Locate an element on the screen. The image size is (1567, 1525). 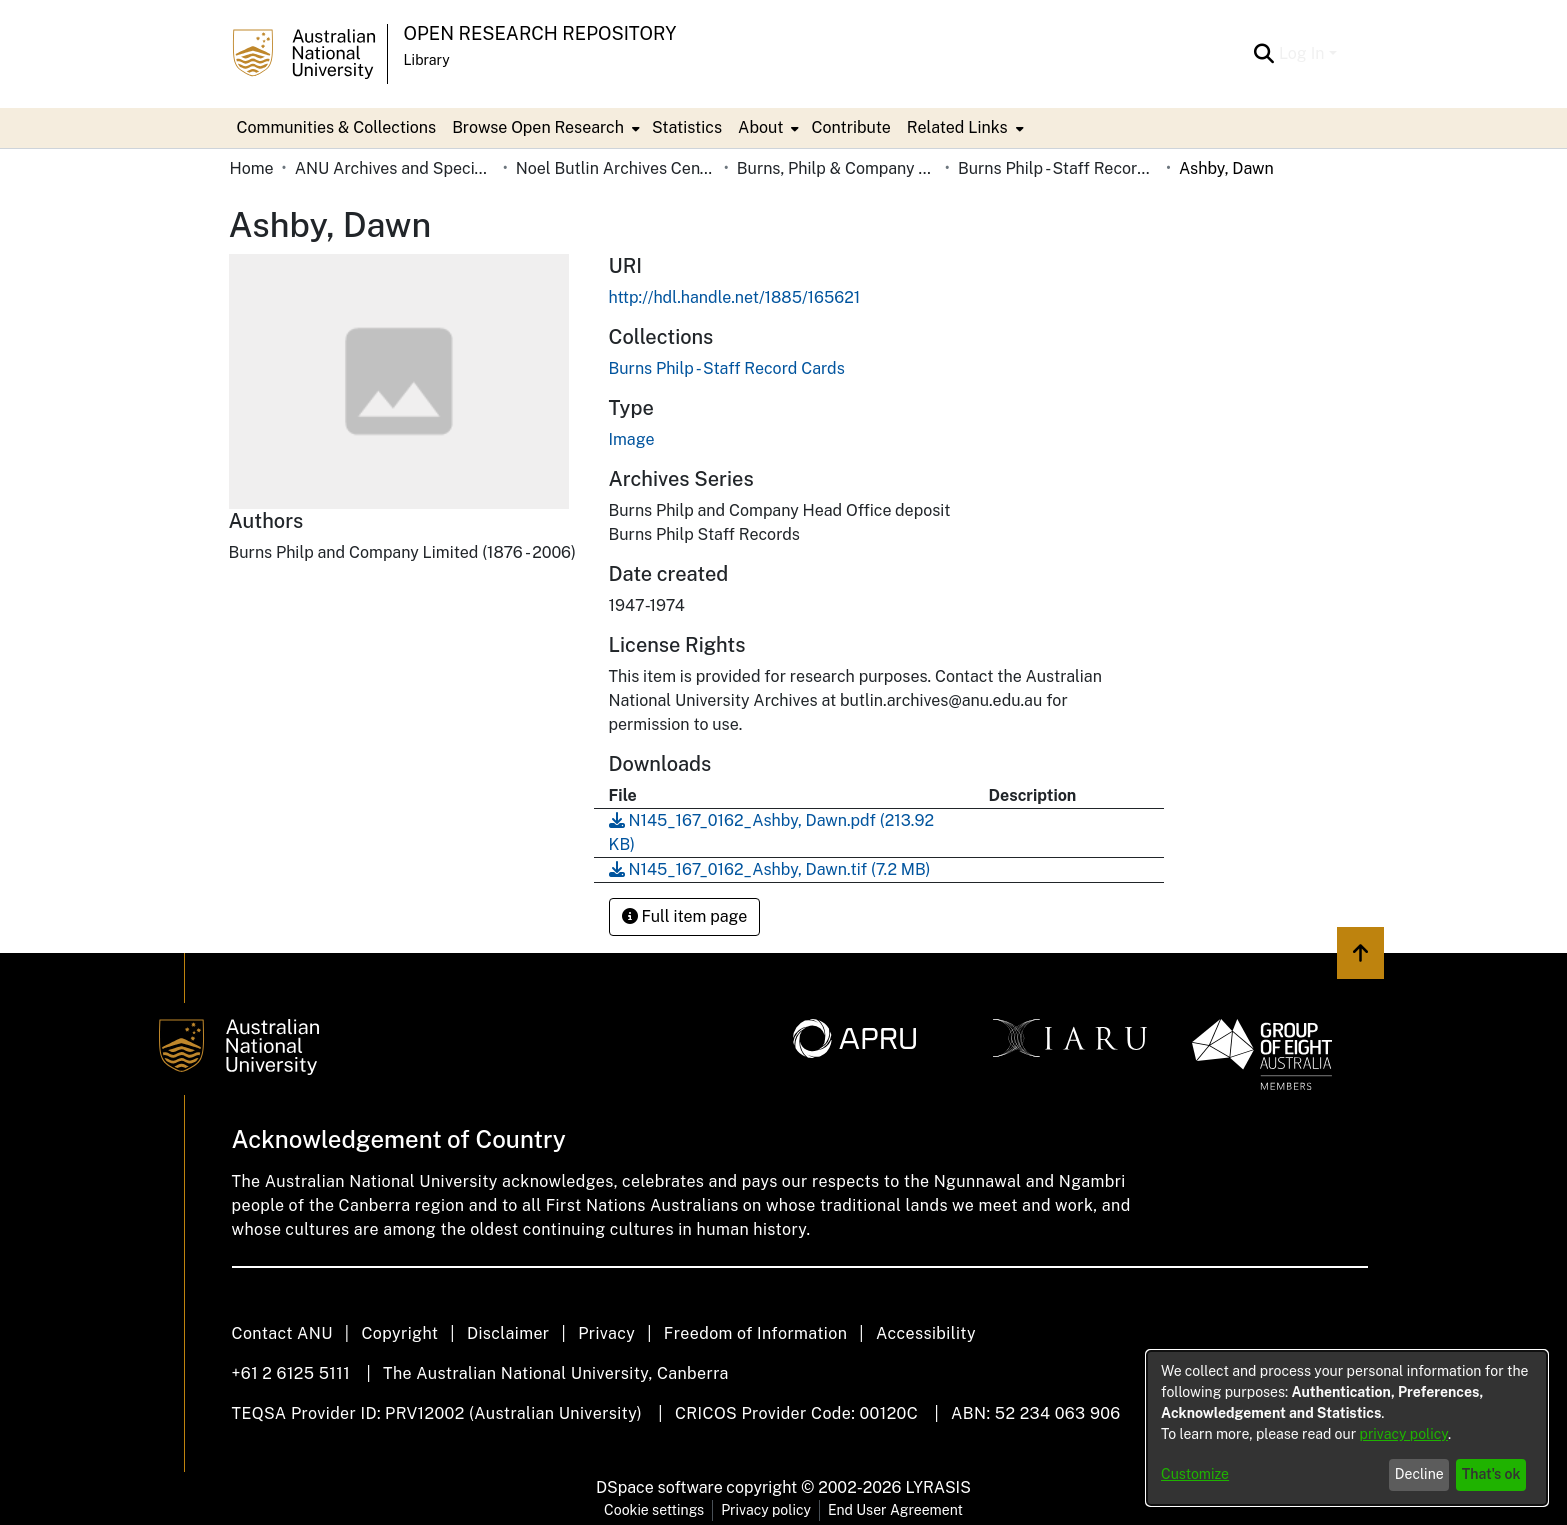
Burns, Philp & Company Limited is located at coordinates (837, 168).